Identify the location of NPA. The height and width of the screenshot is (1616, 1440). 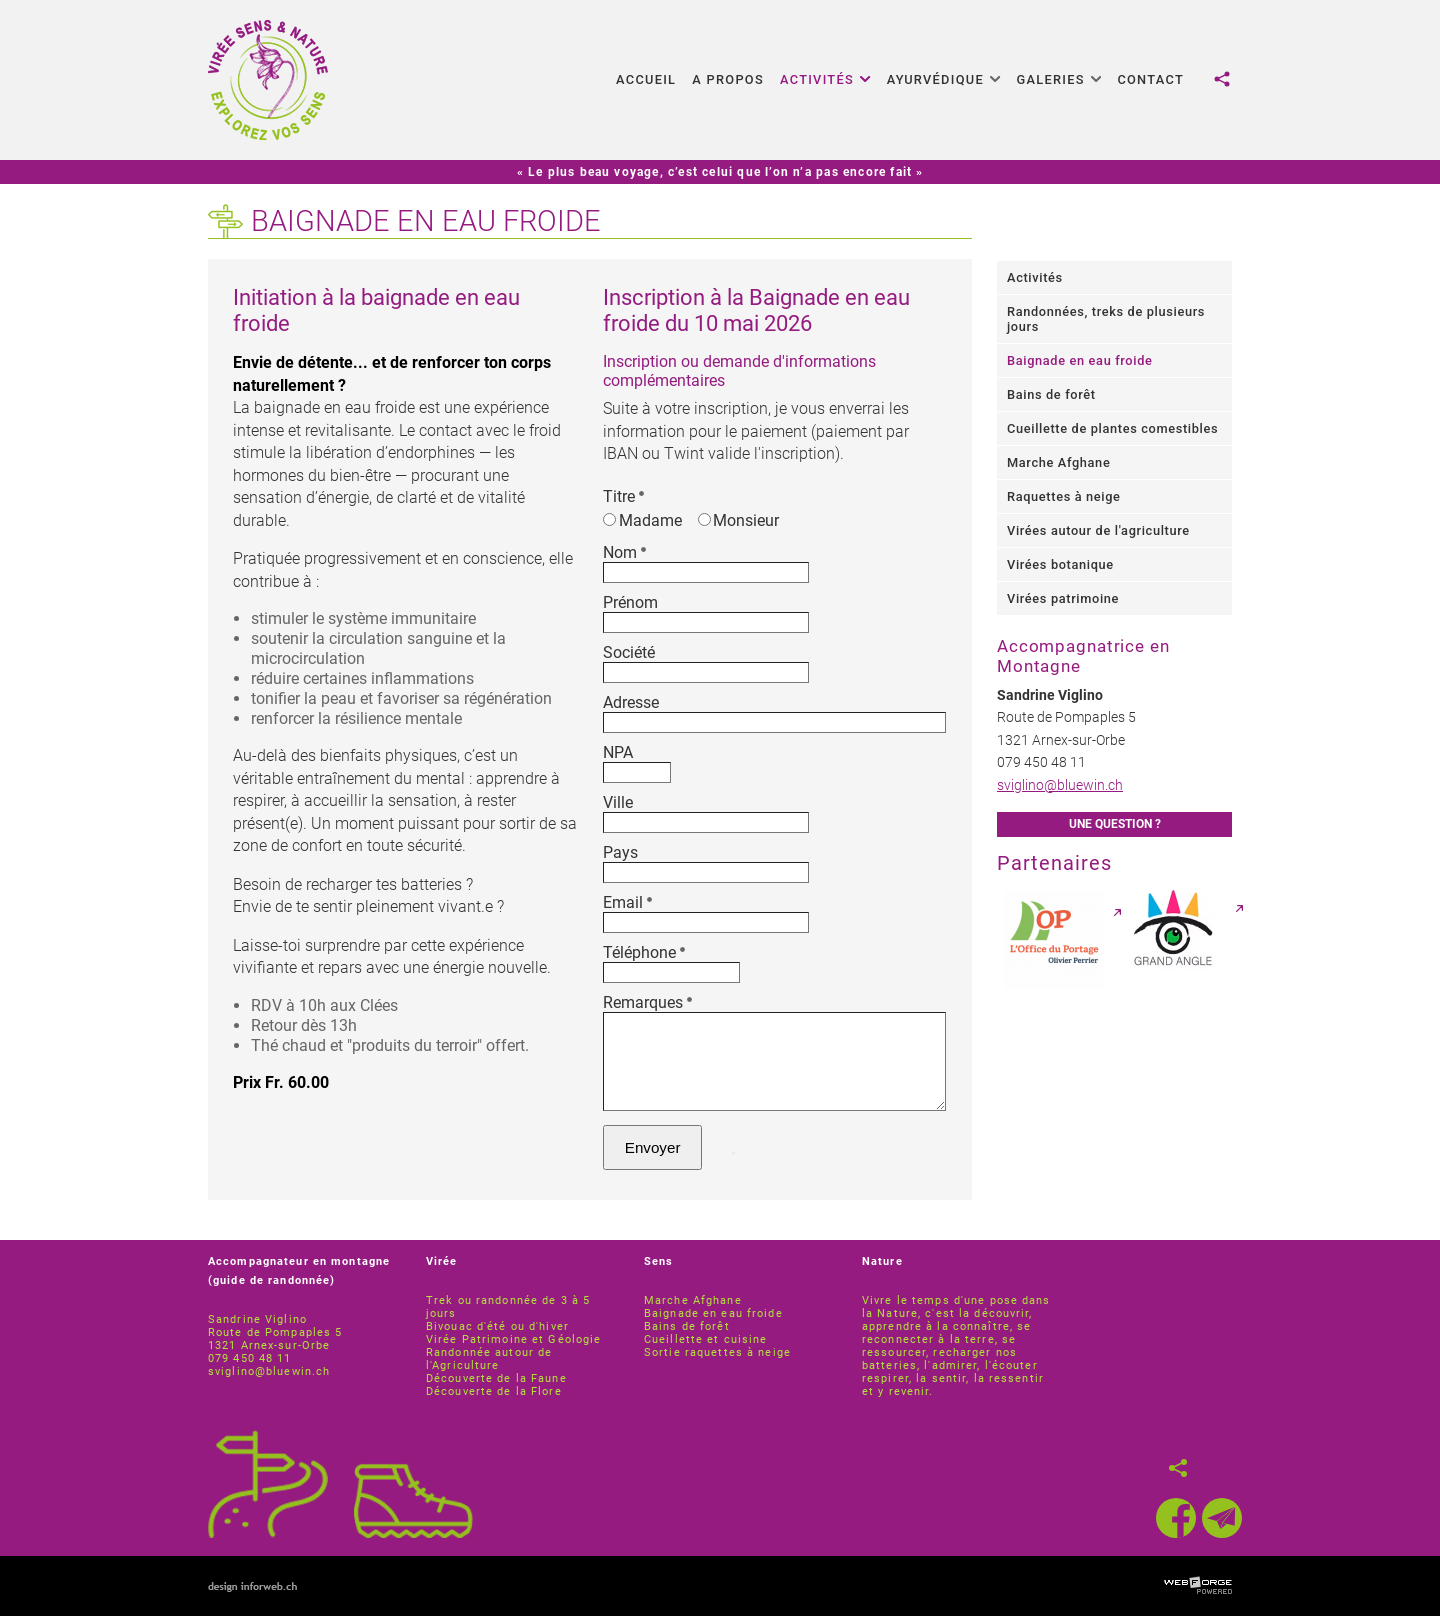
(618, 752).